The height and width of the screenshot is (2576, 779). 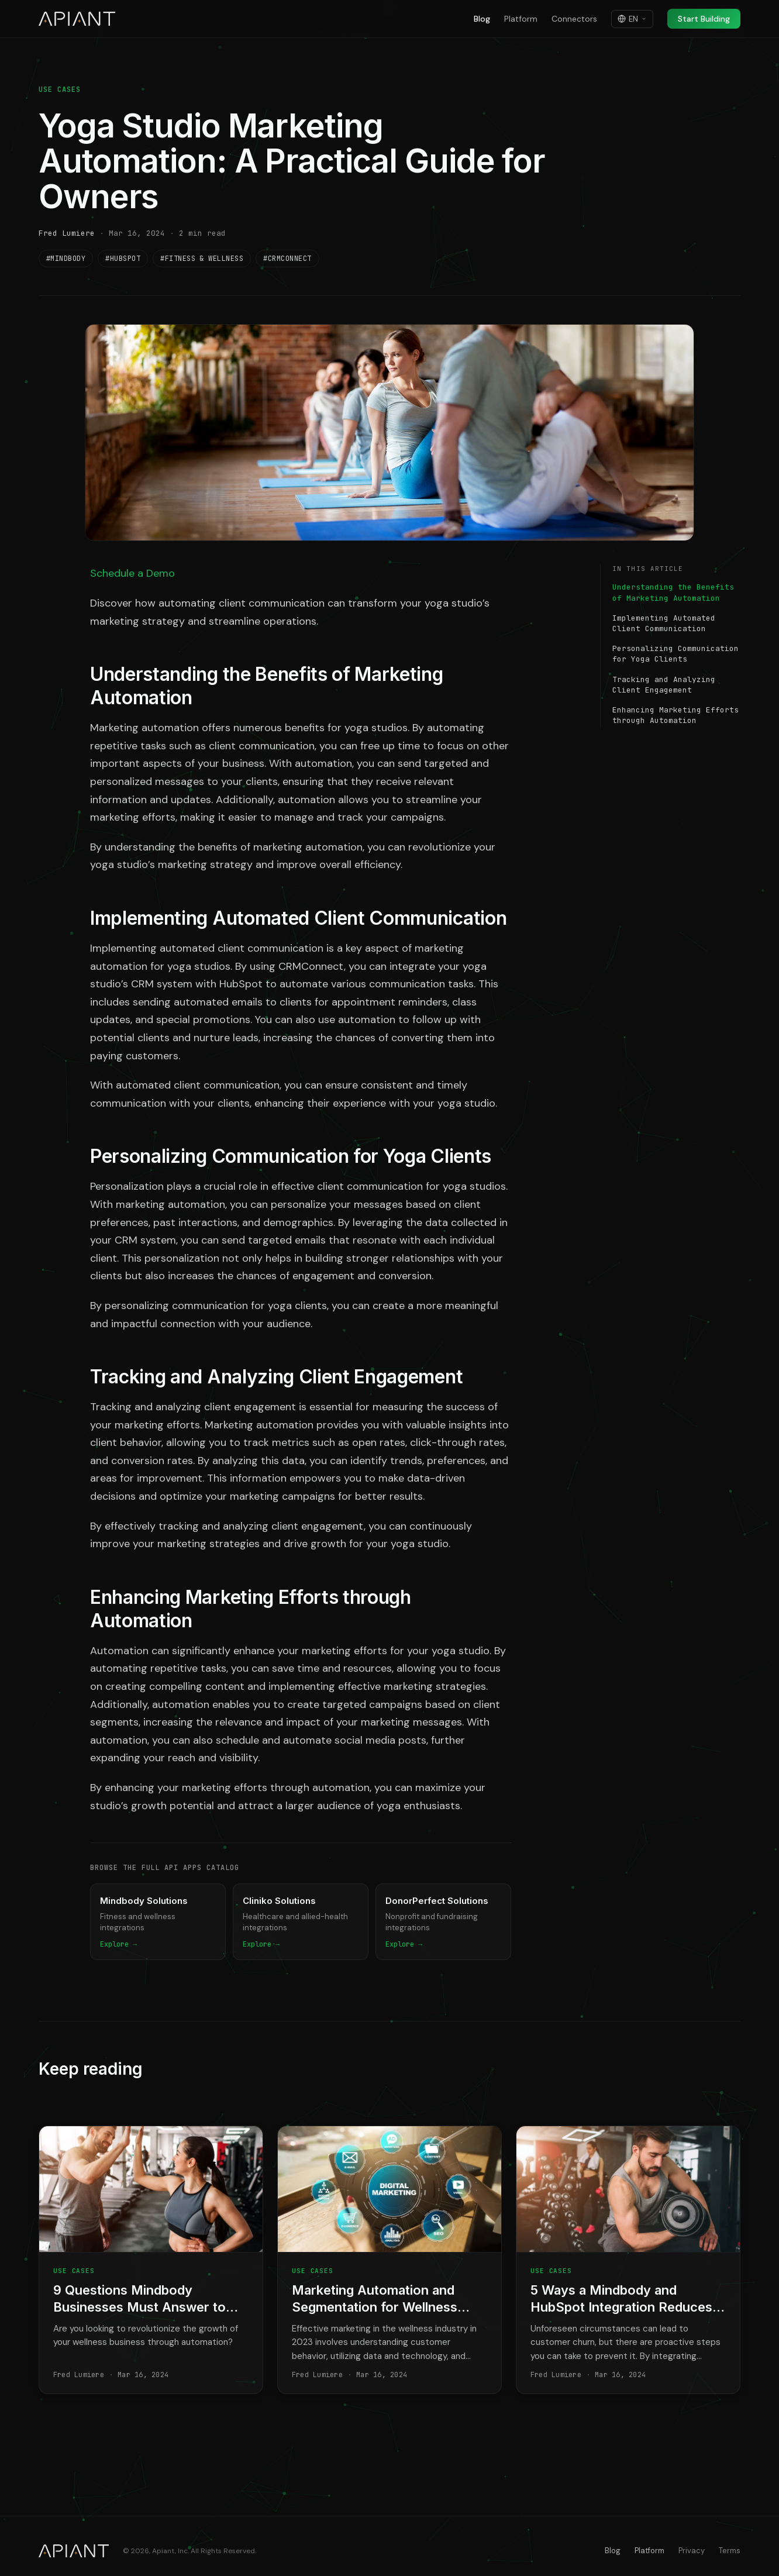 I want to click on Enhancing Marketing Efforts through Automation, so click(x=675, y=715).